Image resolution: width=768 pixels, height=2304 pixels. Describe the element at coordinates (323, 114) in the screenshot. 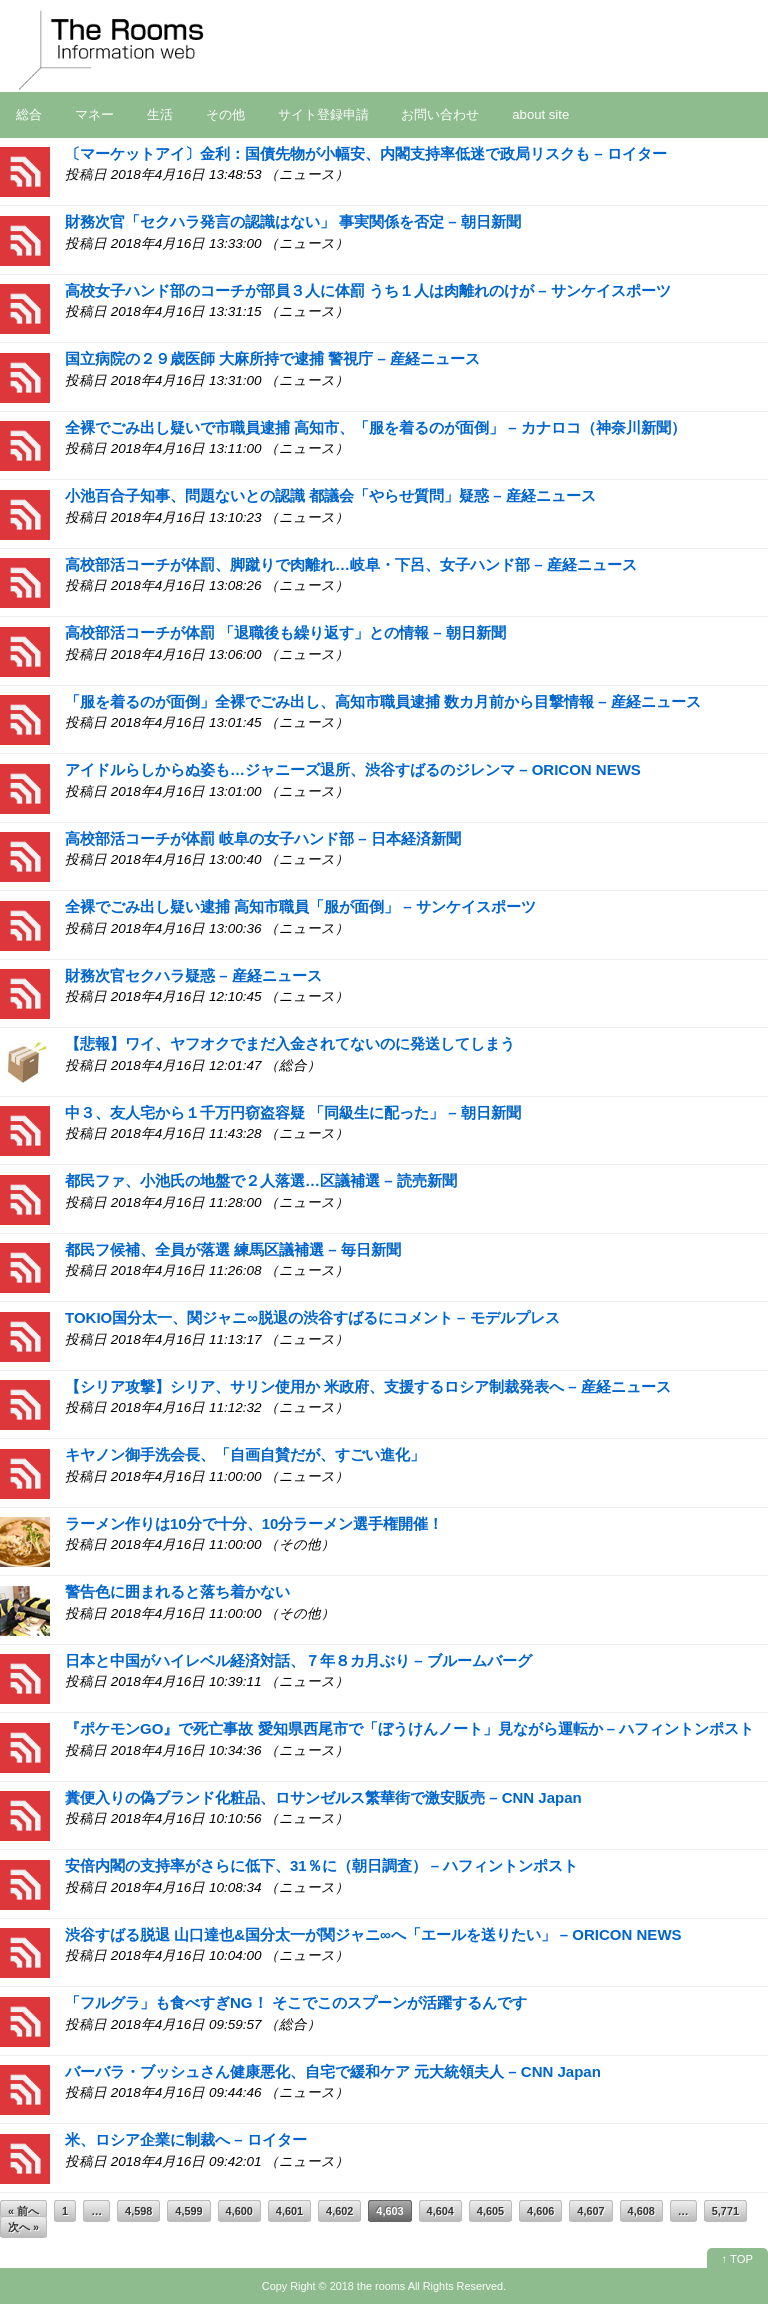

I see `サイト登録申請` at that location.